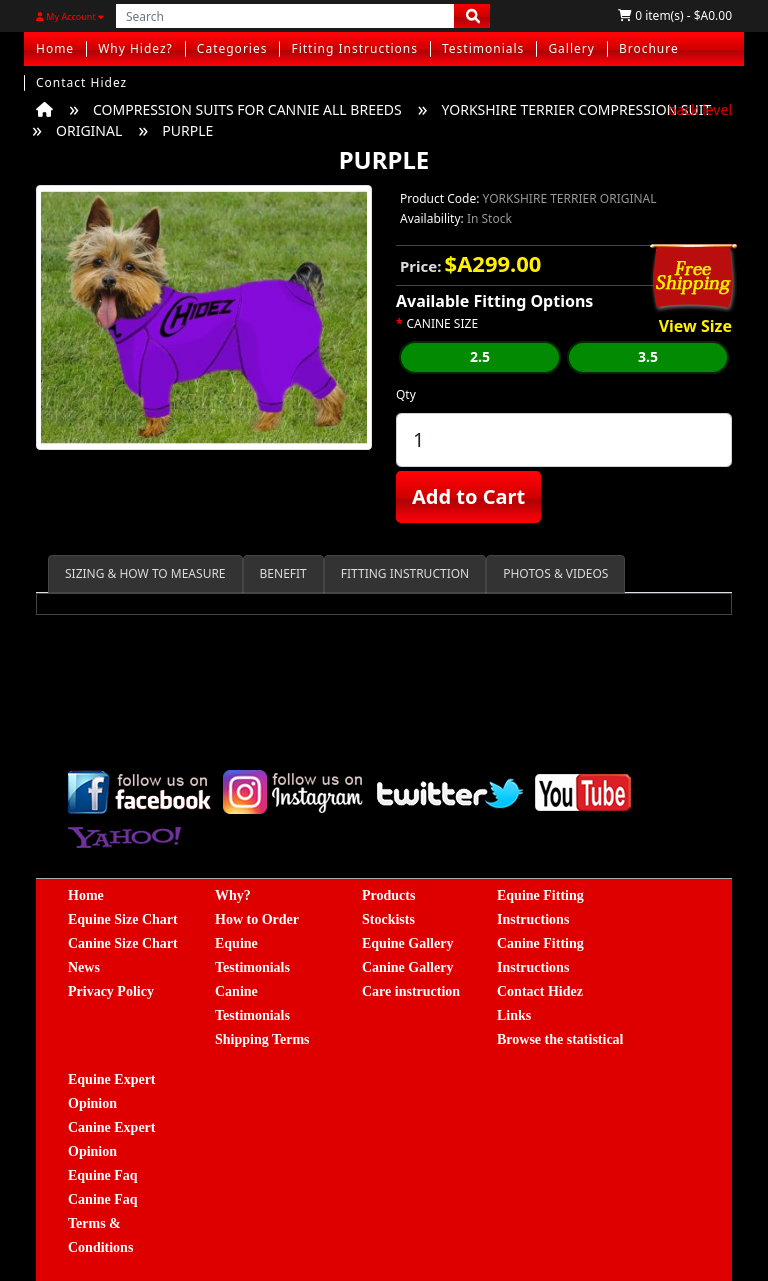  Describe the element at coordinates (407, 967) in the screenshot. I see `Canine Gallery` at that location.